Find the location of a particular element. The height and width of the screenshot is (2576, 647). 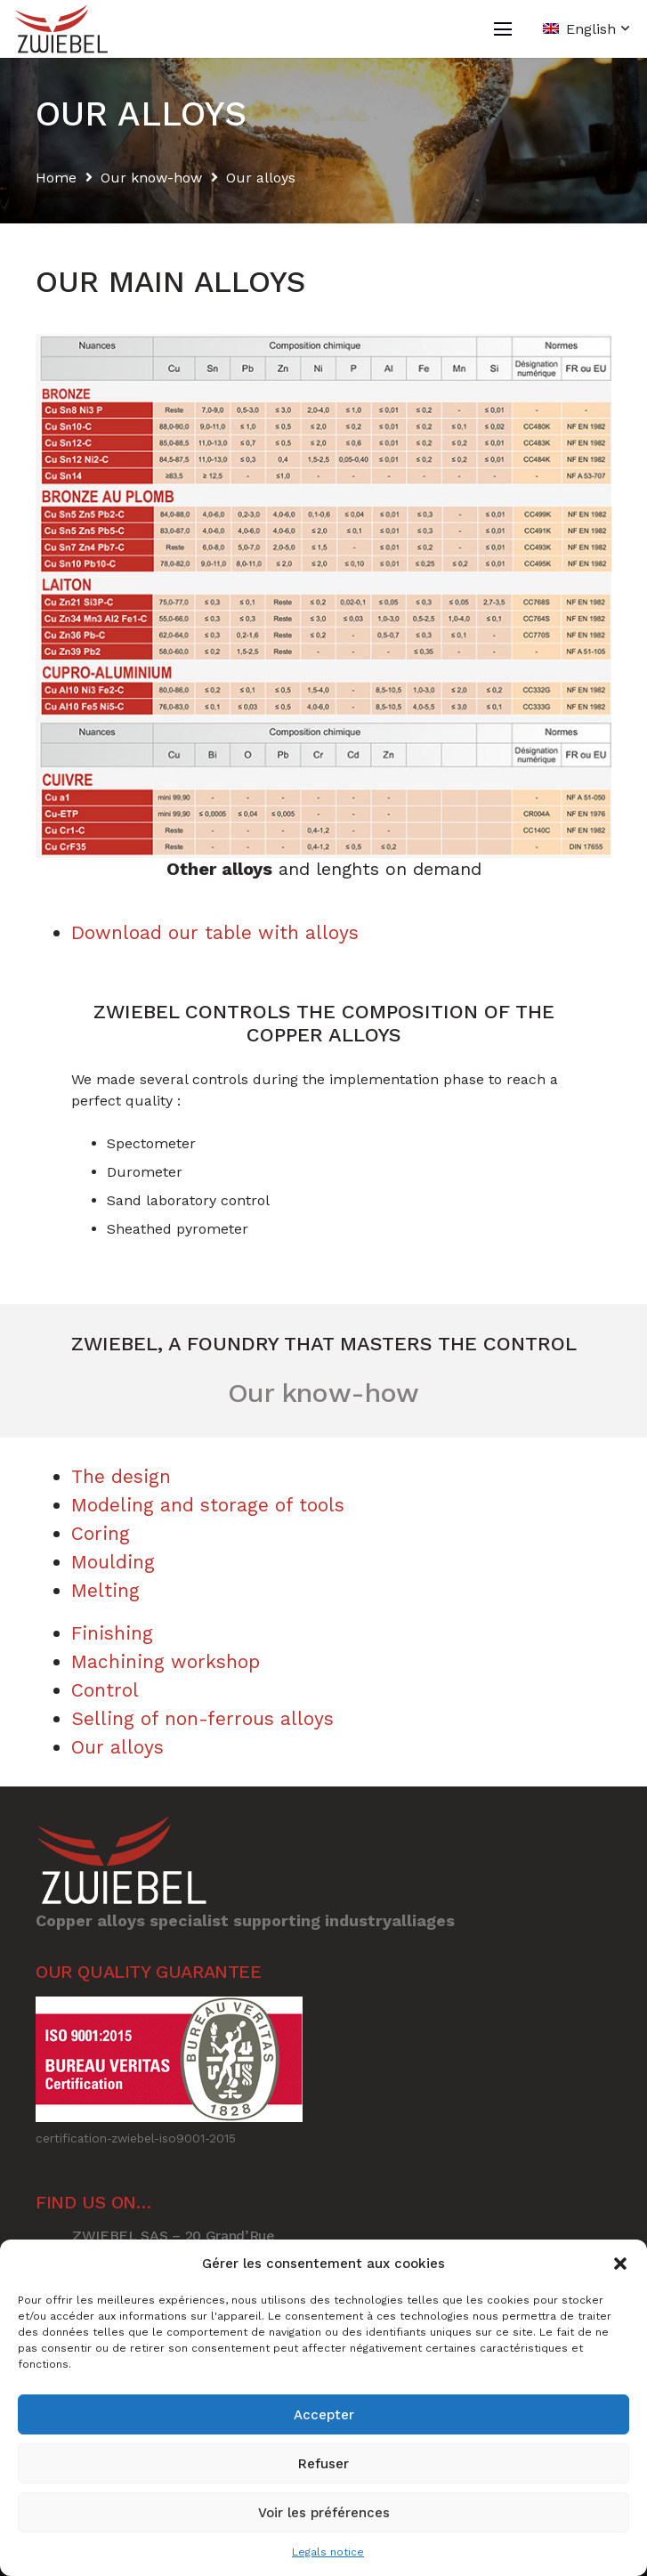

Melting is located at coordinates (105, 1590).